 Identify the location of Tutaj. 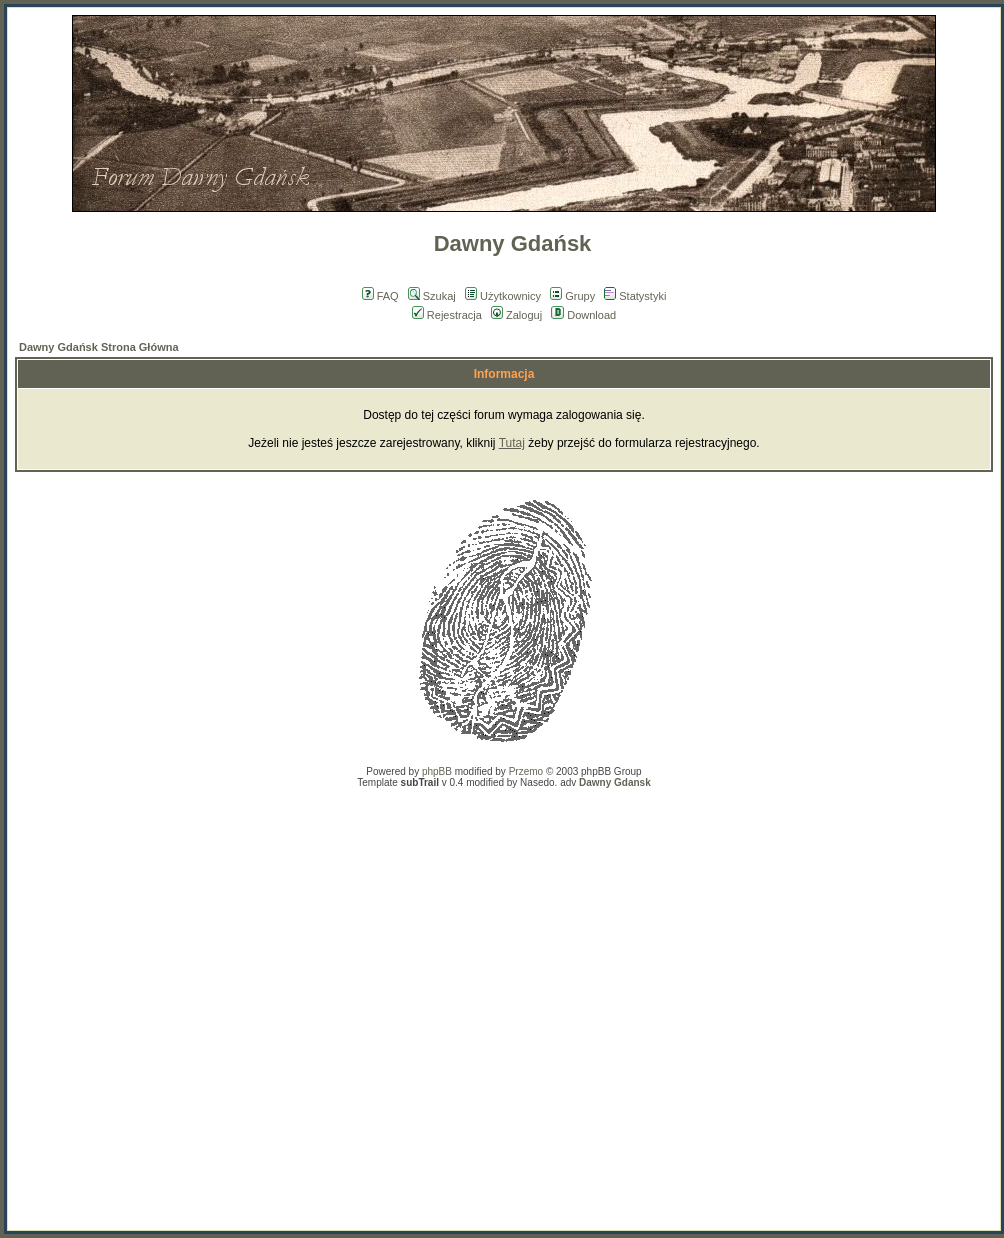
(512, 443).